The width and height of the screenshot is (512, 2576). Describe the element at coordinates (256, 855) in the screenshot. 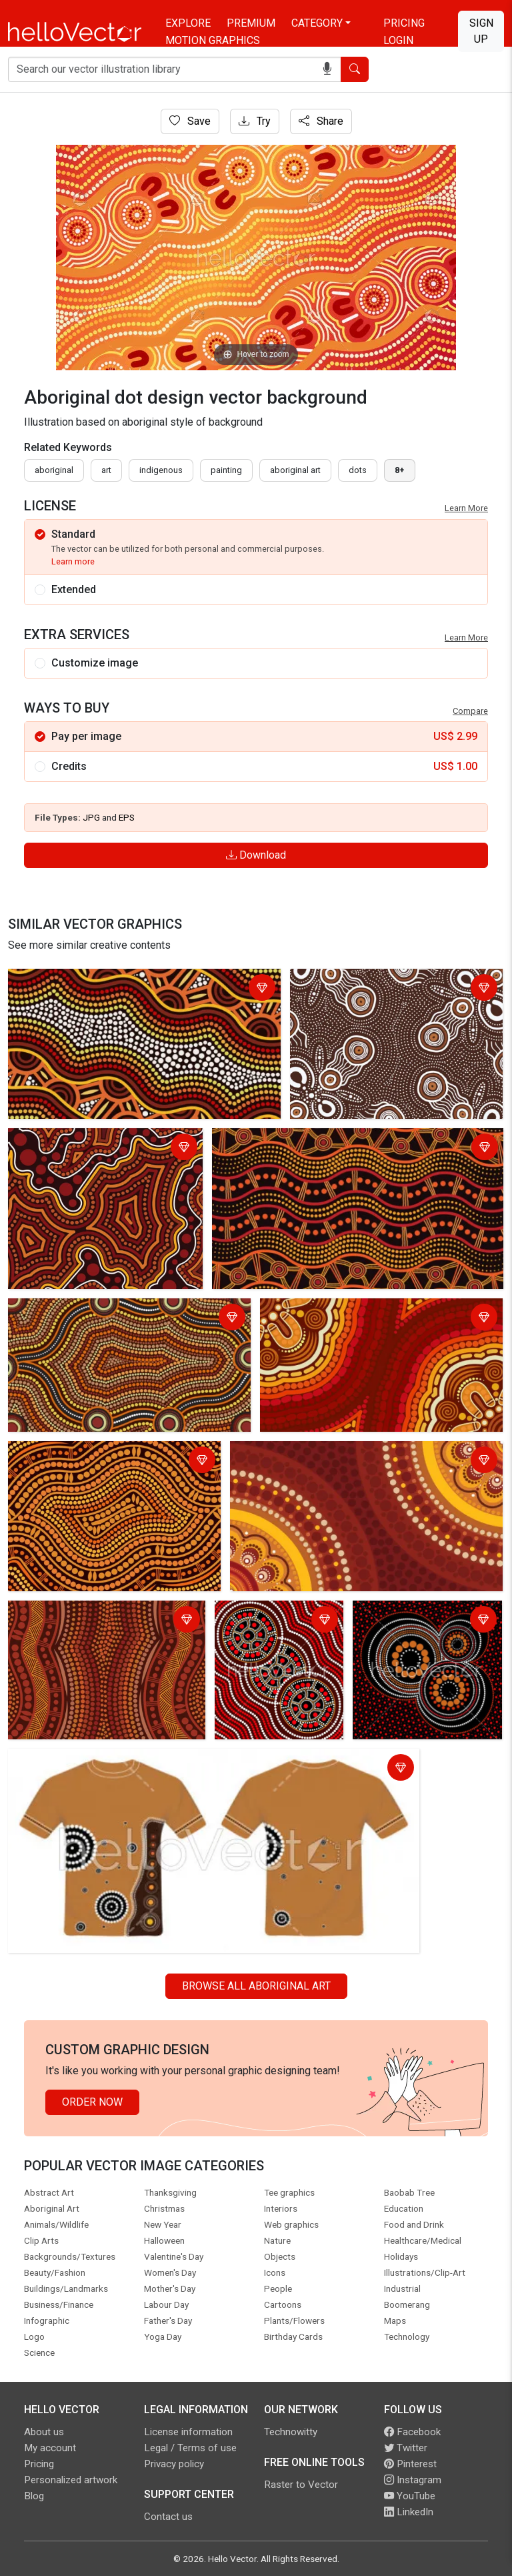

I see `Download [Login]` at that location.